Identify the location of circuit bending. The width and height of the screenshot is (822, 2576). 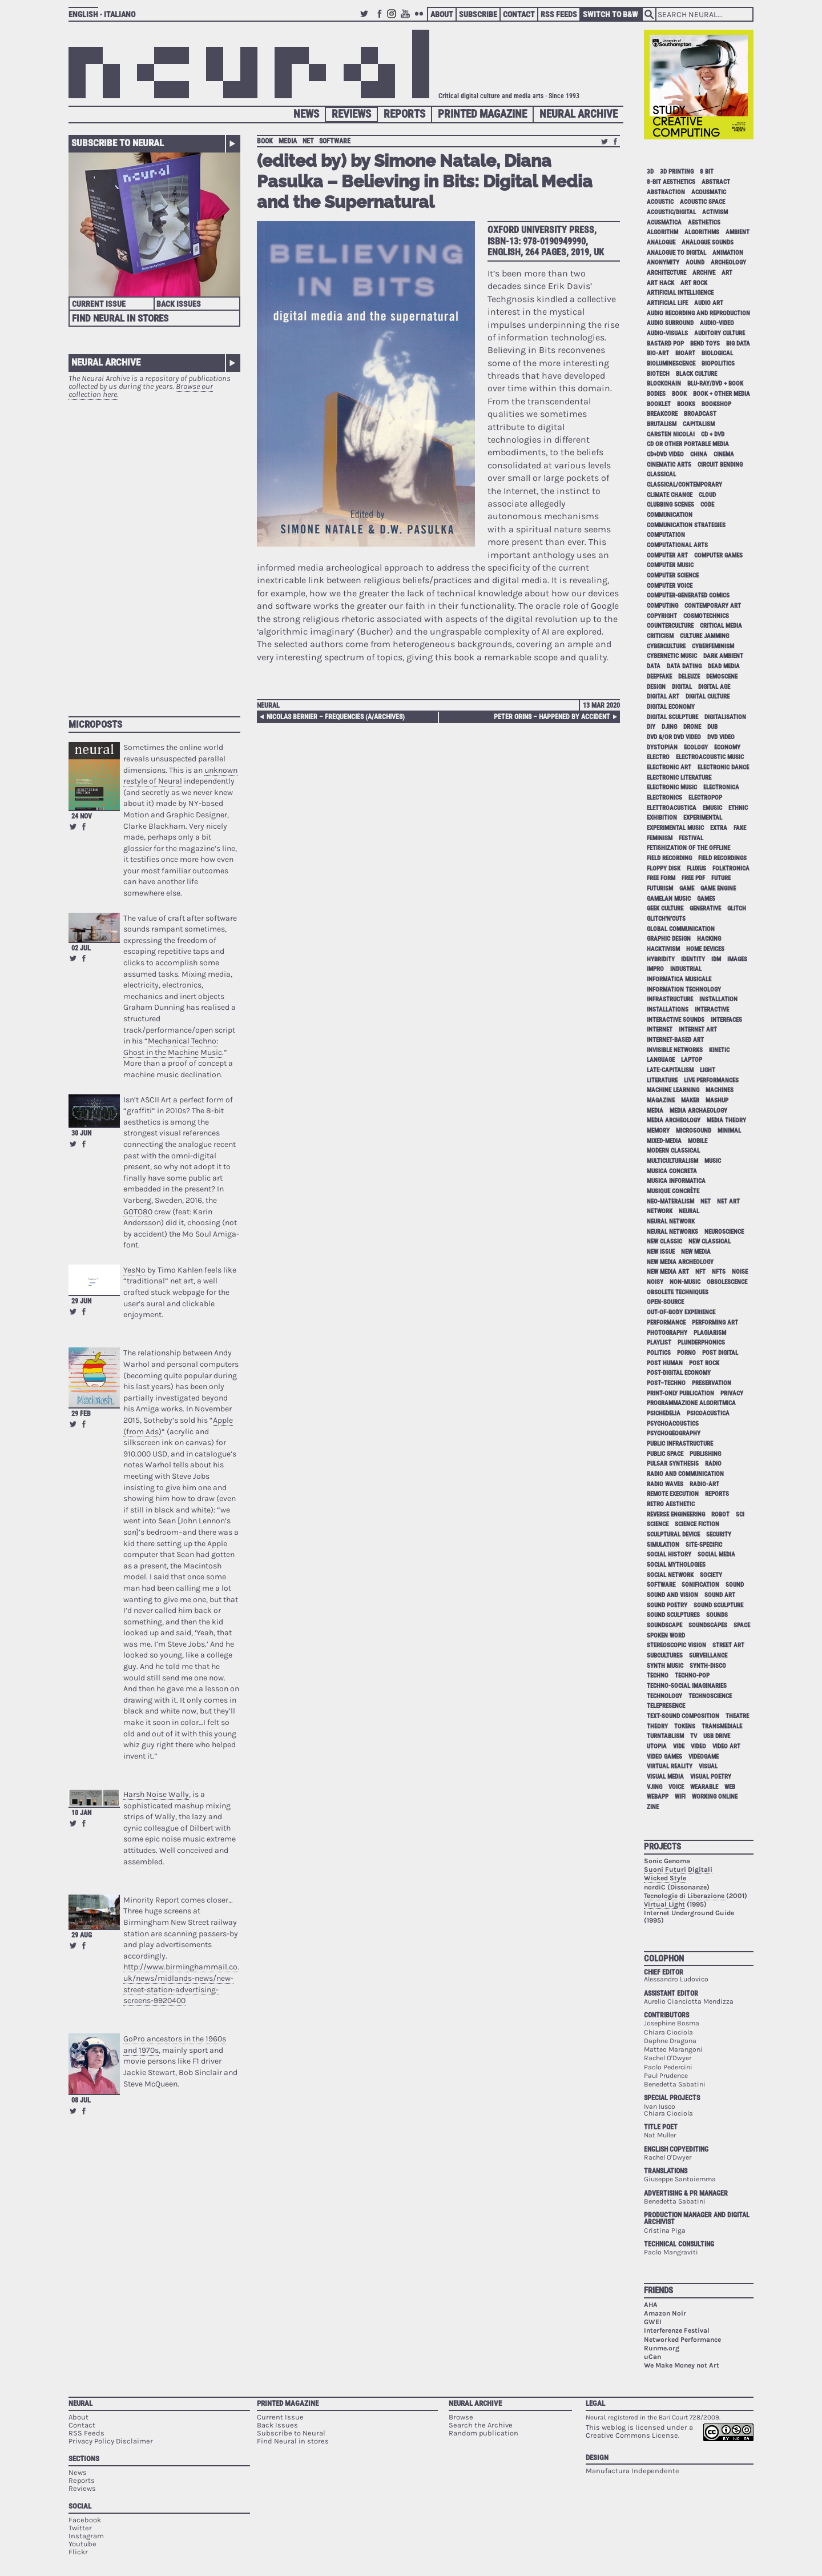
(720, 464).